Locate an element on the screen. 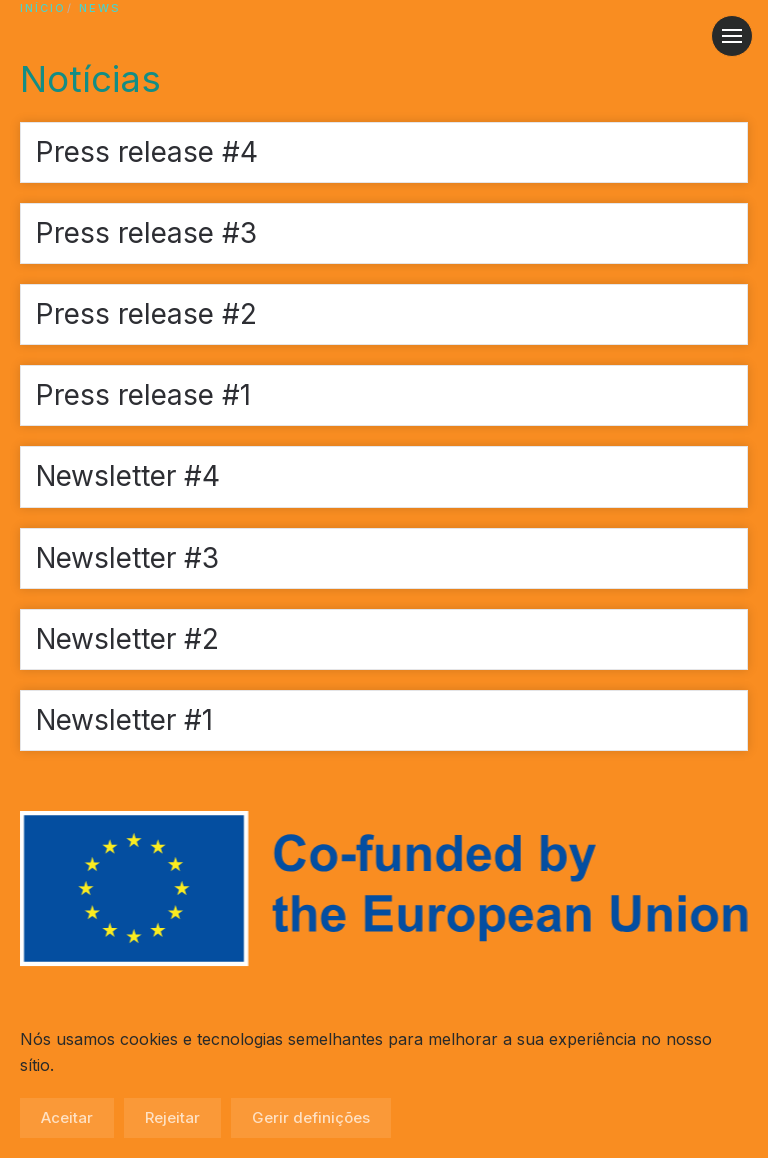 This screenshot has width=768, height=1158. Rejeitar is located at coordinates (172, 1117).